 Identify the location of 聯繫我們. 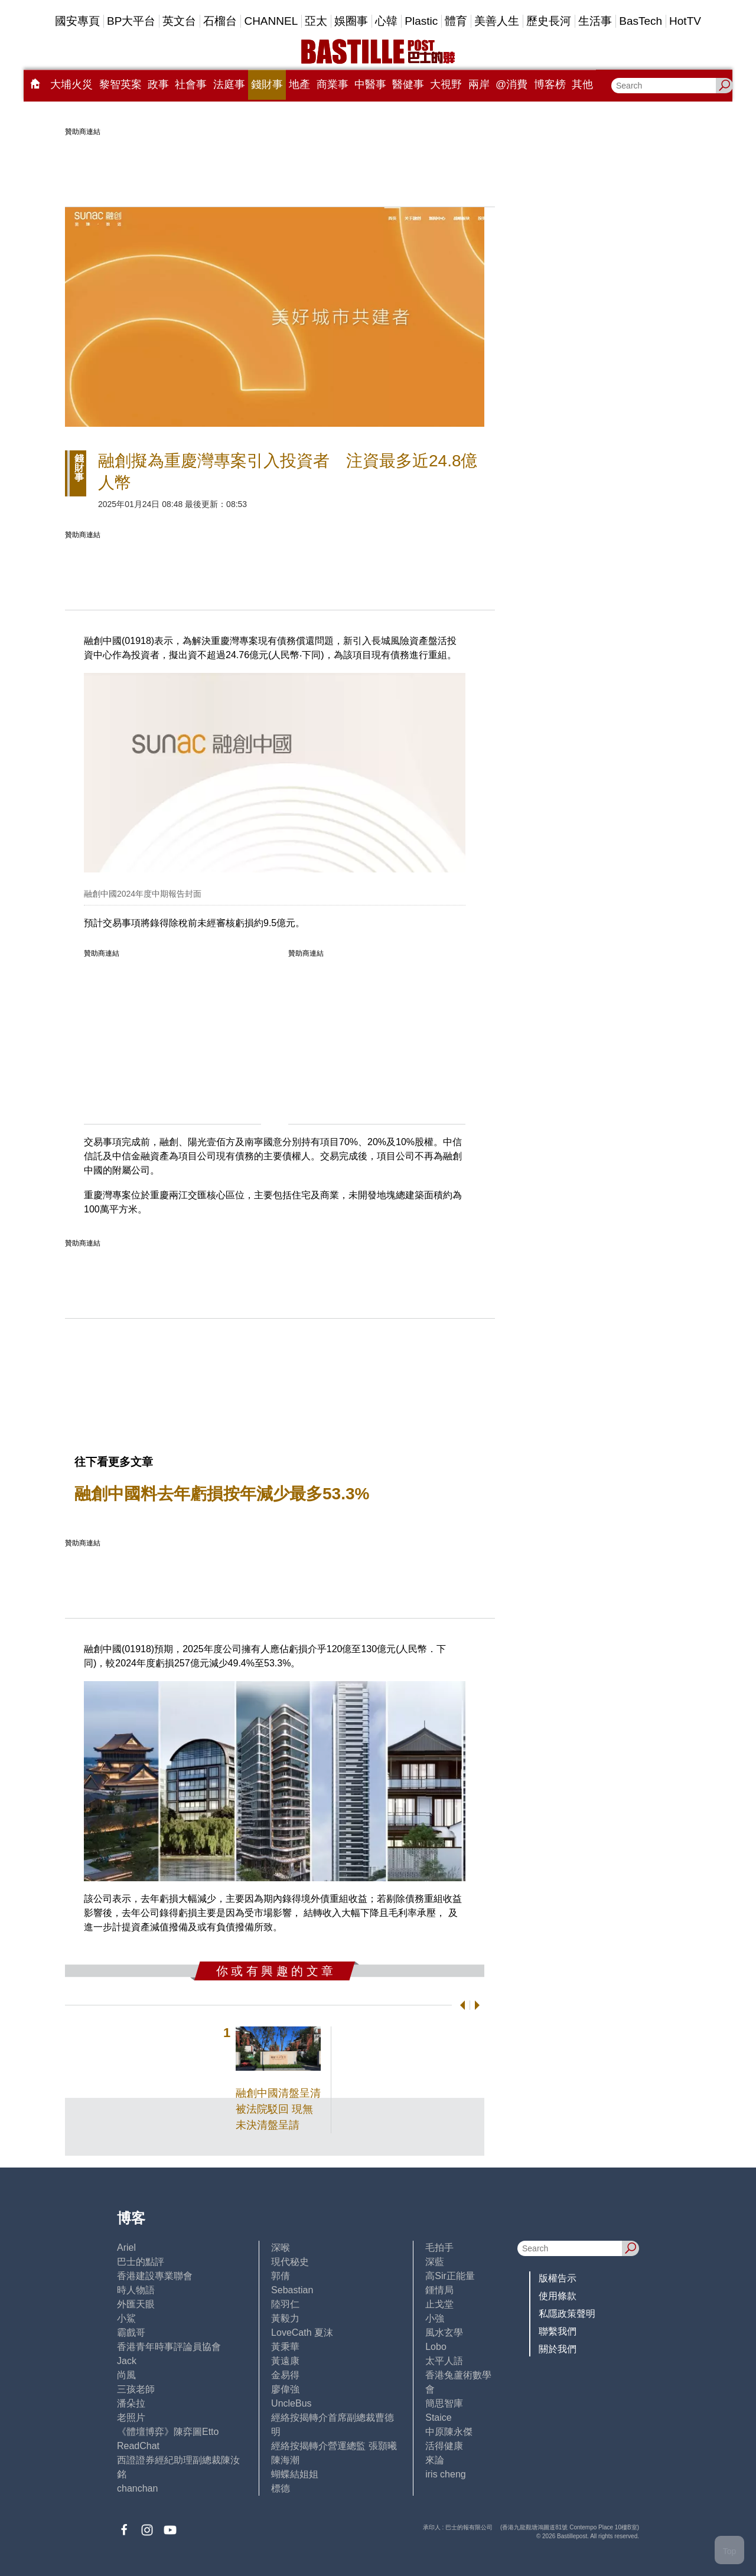
(557, 2331).